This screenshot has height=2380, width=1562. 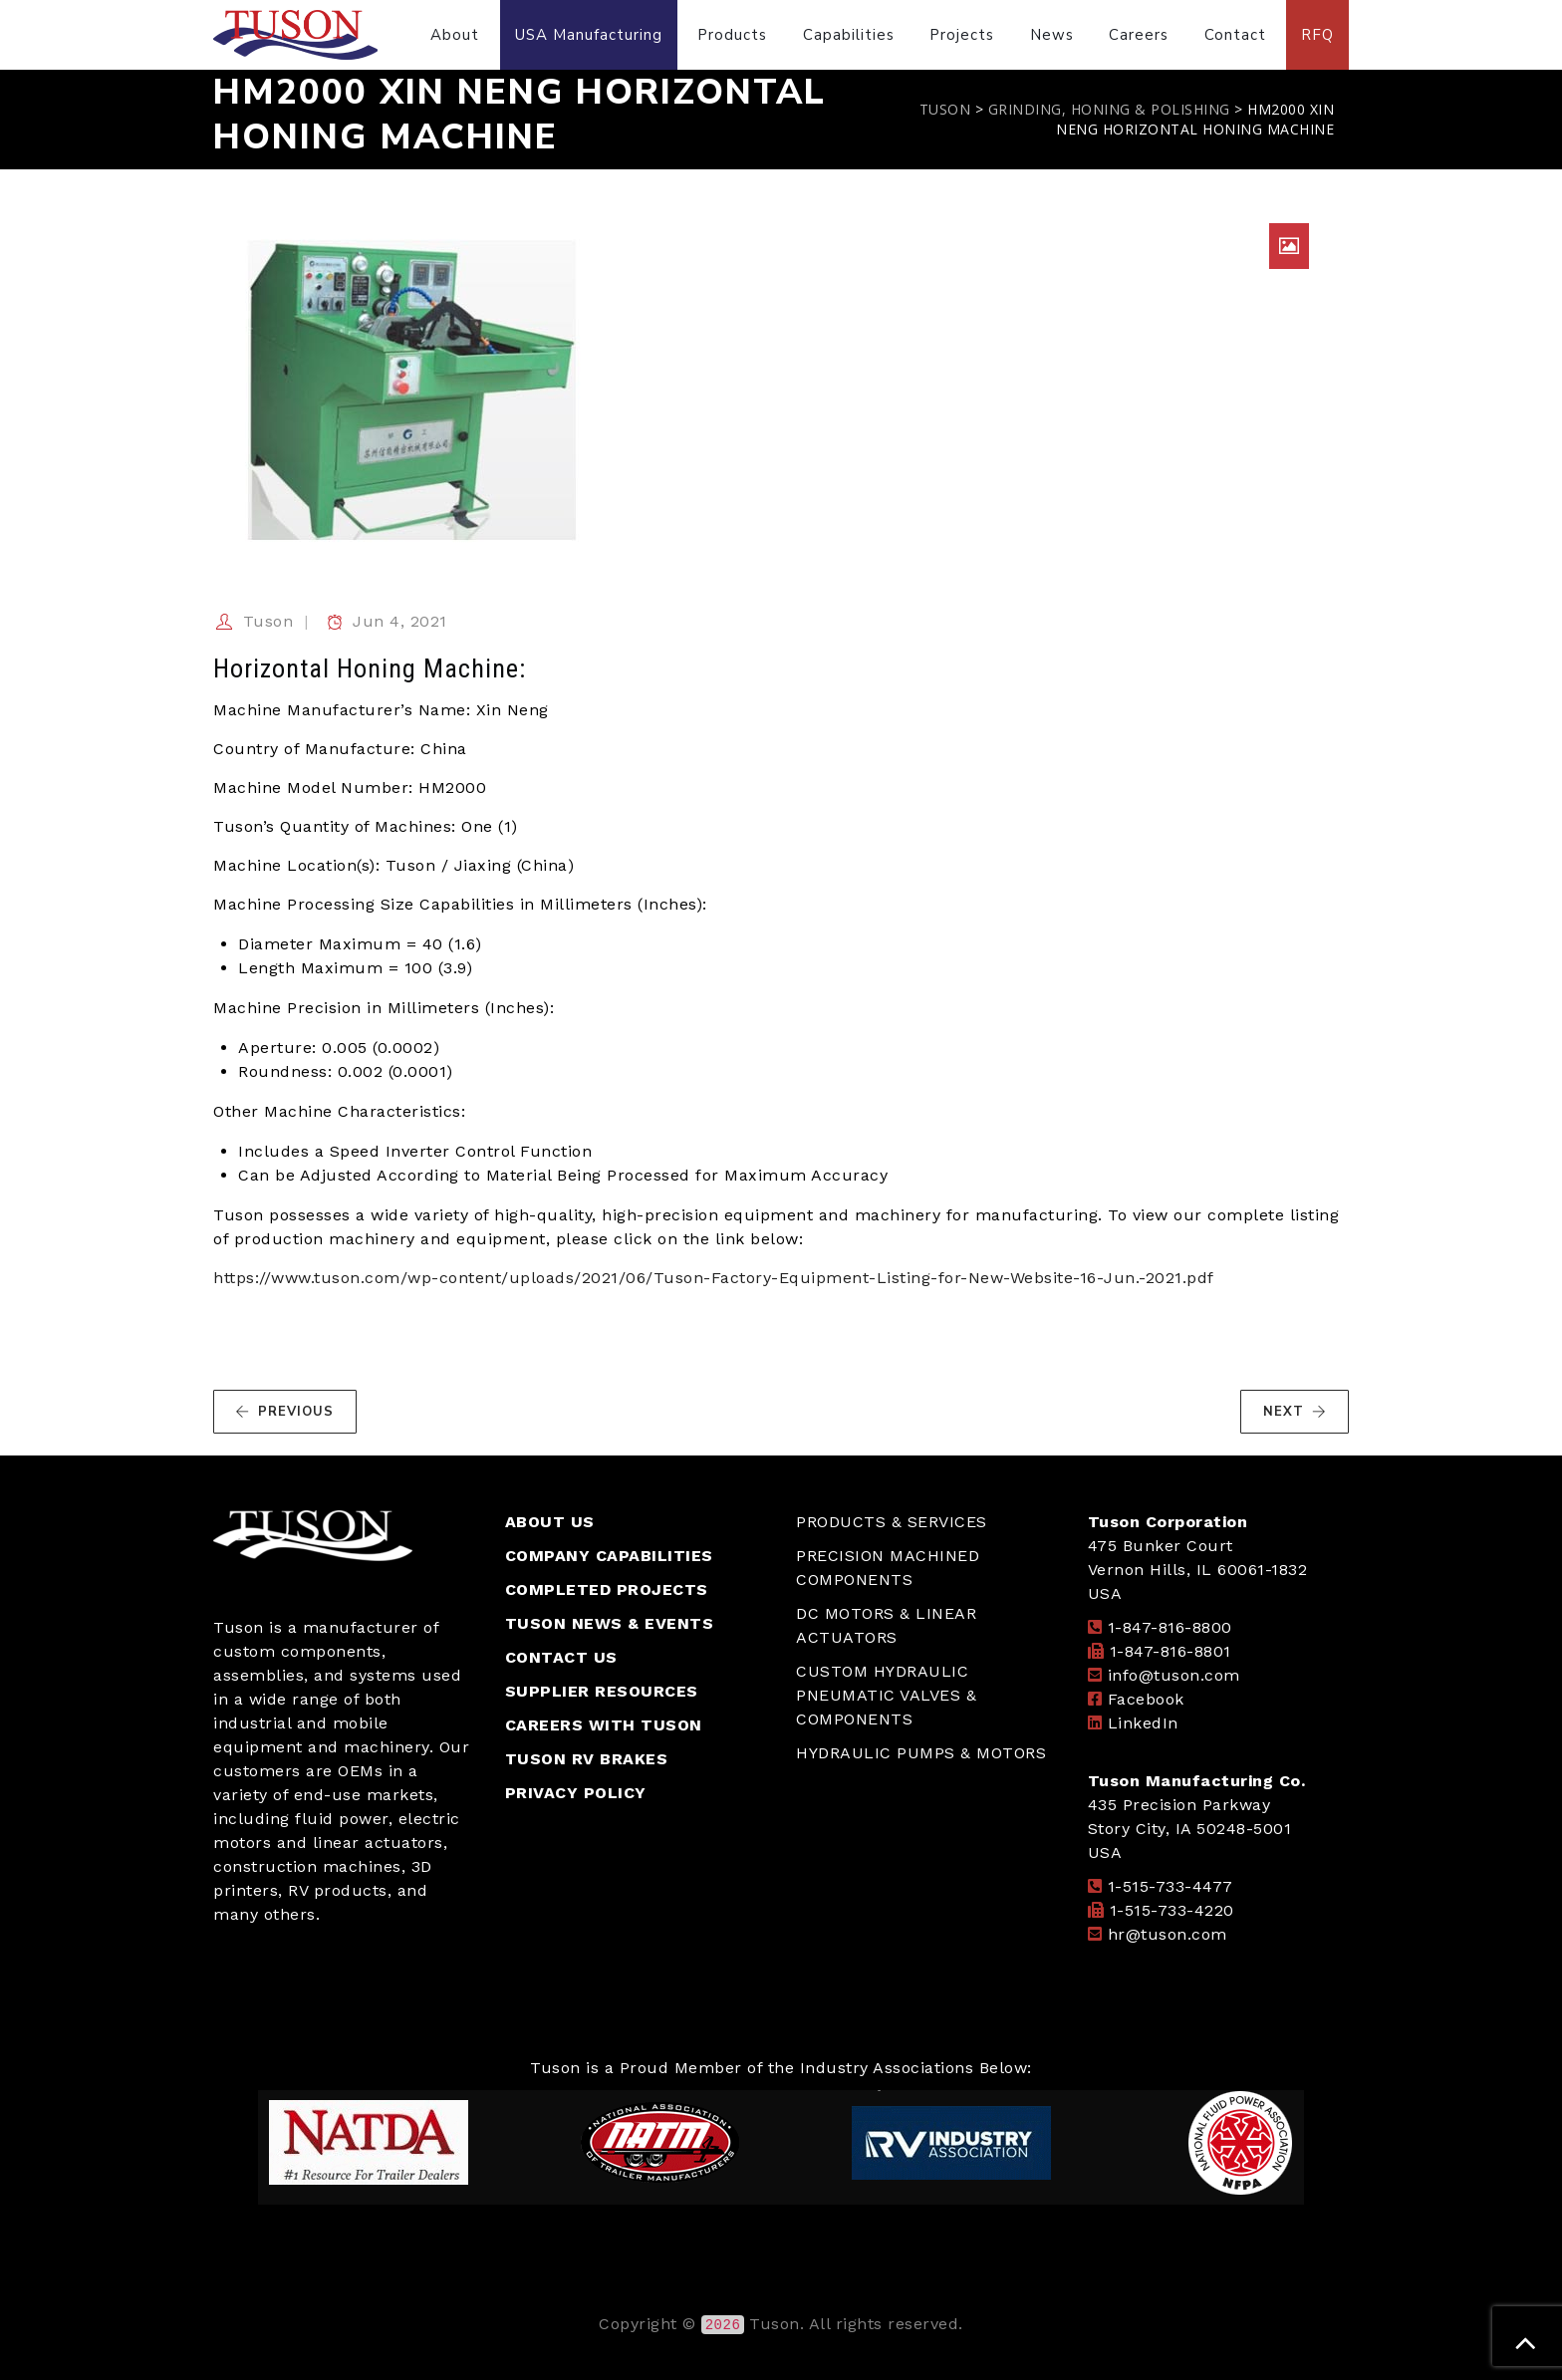 I want to click on 1-515-733-4477, so click(x=1170, y=1886).